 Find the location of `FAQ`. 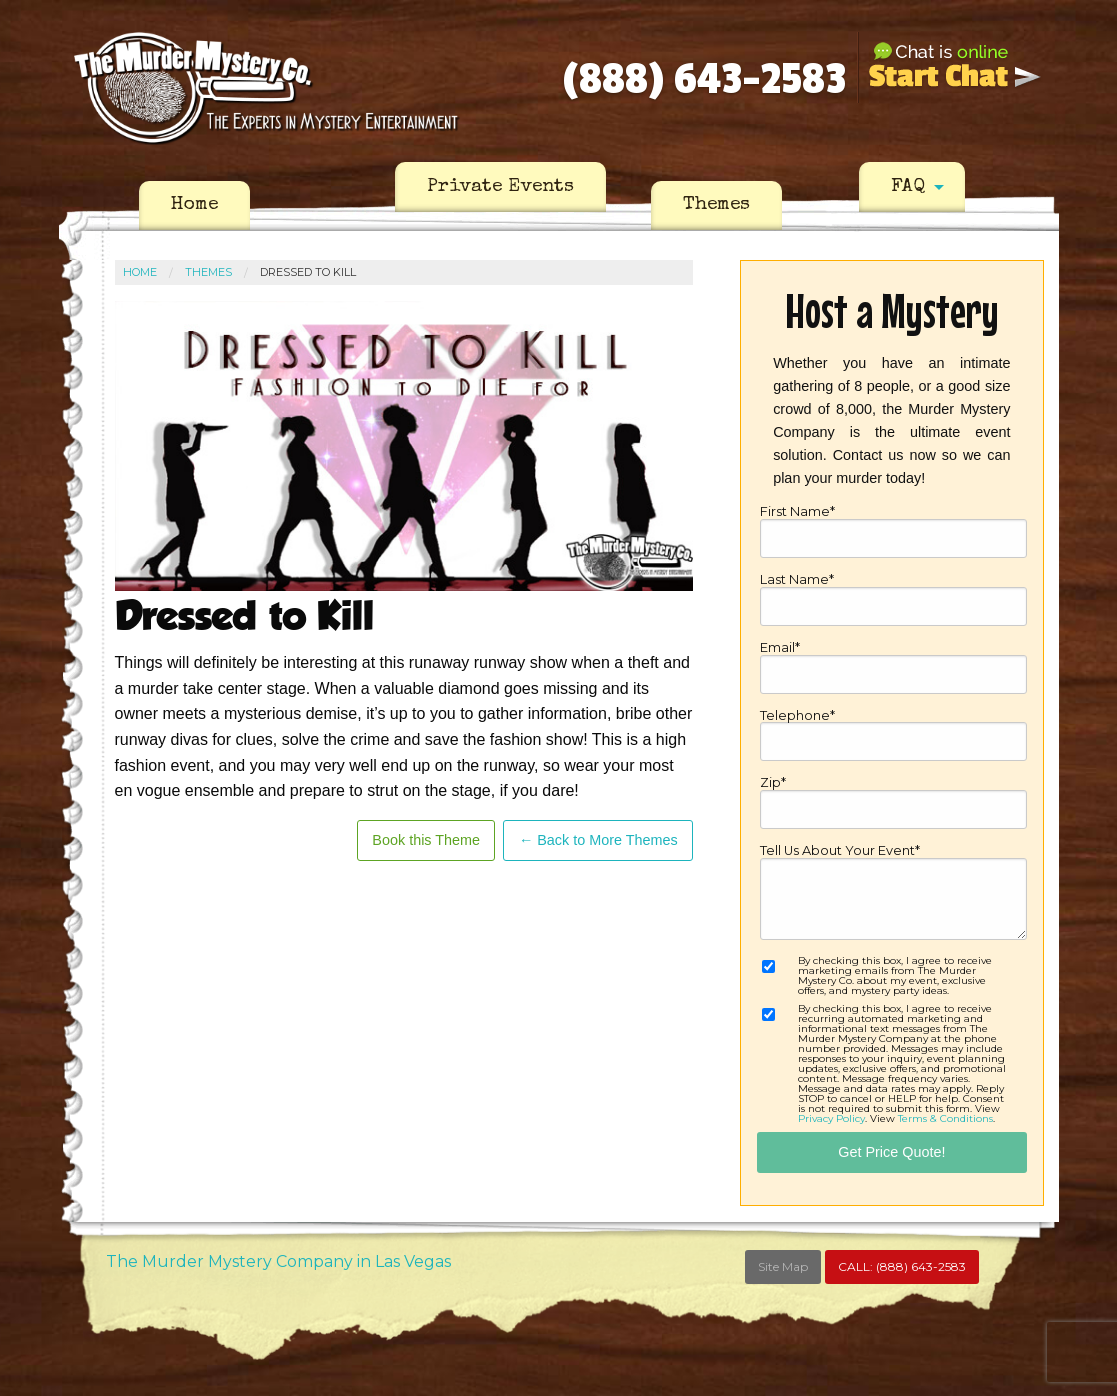

FAQ is located at coordinates (908, 187).